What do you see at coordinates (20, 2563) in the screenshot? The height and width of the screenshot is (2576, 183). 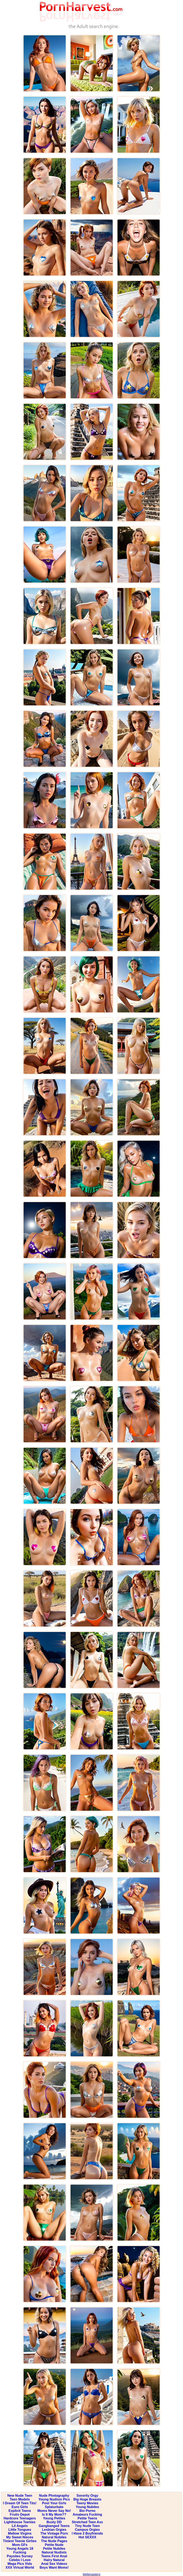 I see `Mega Pics Vids` at bounding box center [20, 2563].